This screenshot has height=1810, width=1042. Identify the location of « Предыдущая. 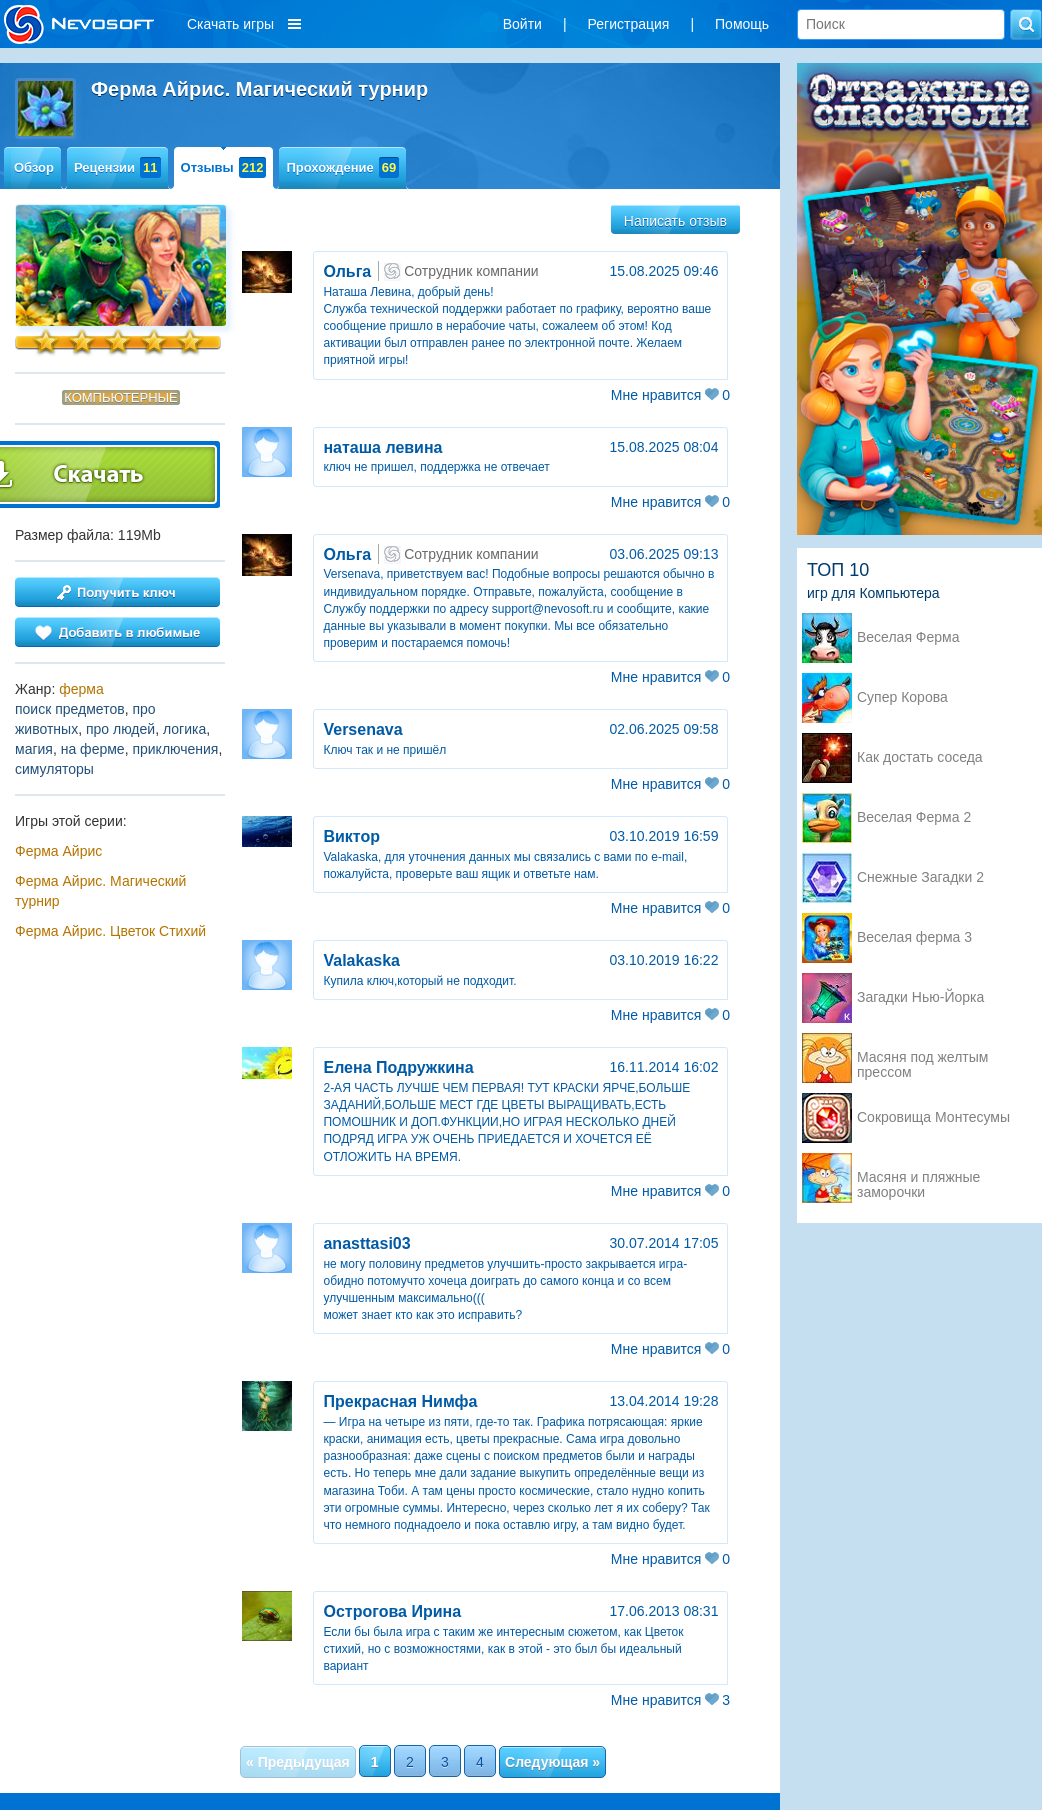
(298, 1762).